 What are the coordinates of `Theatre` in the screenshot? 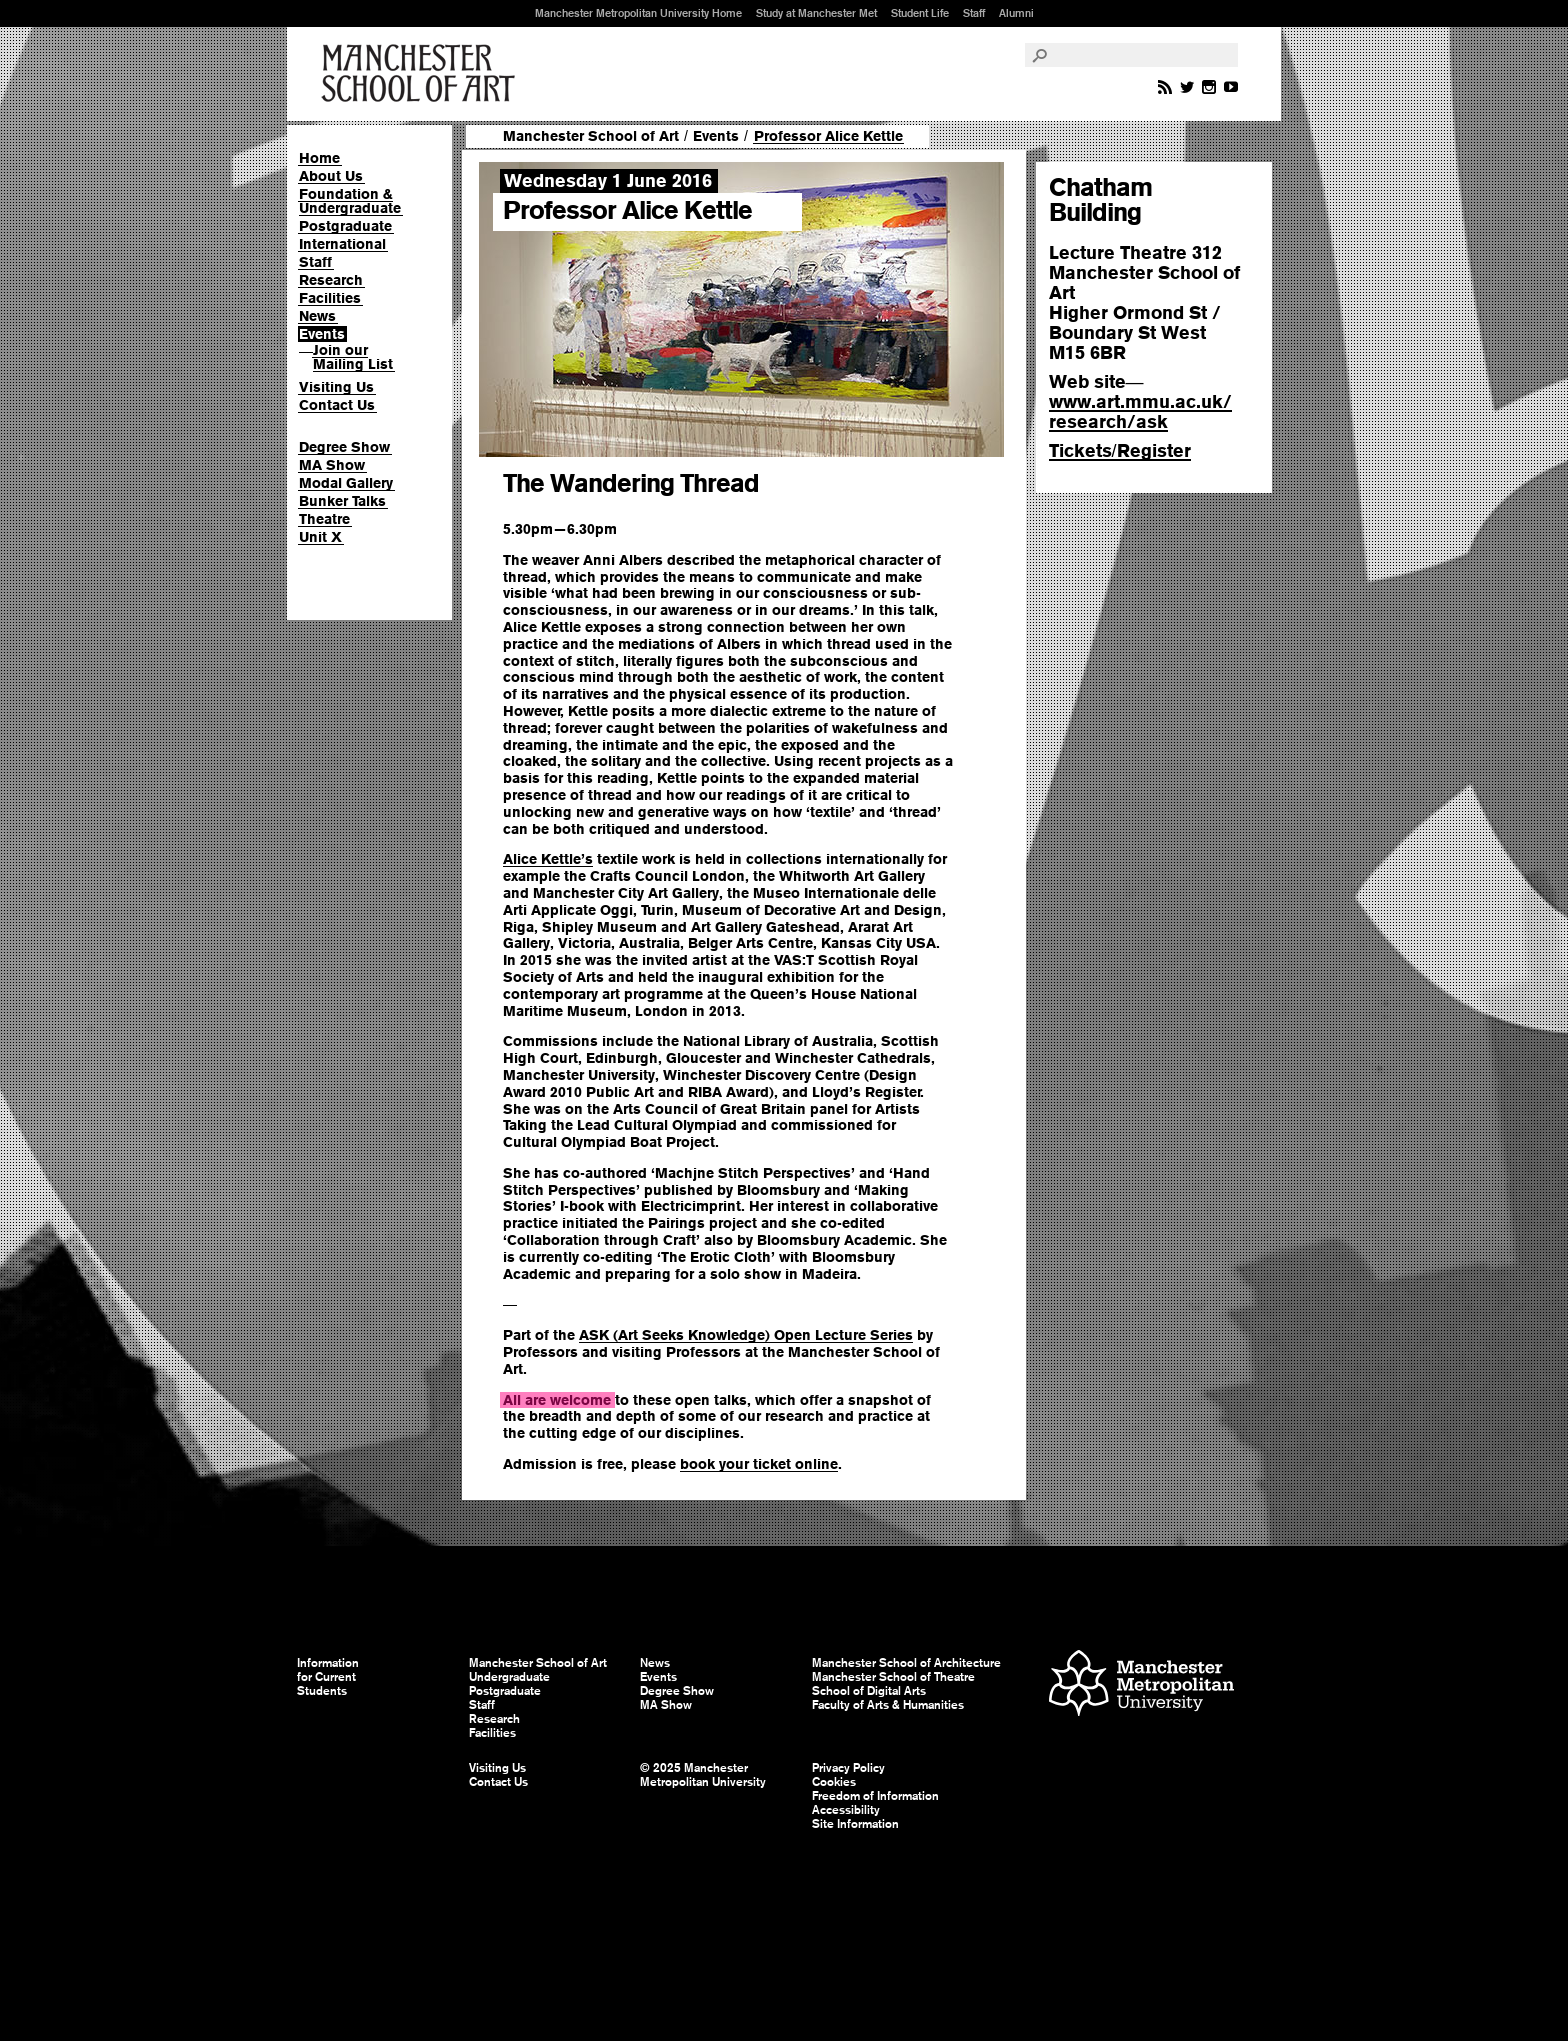 It's located at (324, 519).